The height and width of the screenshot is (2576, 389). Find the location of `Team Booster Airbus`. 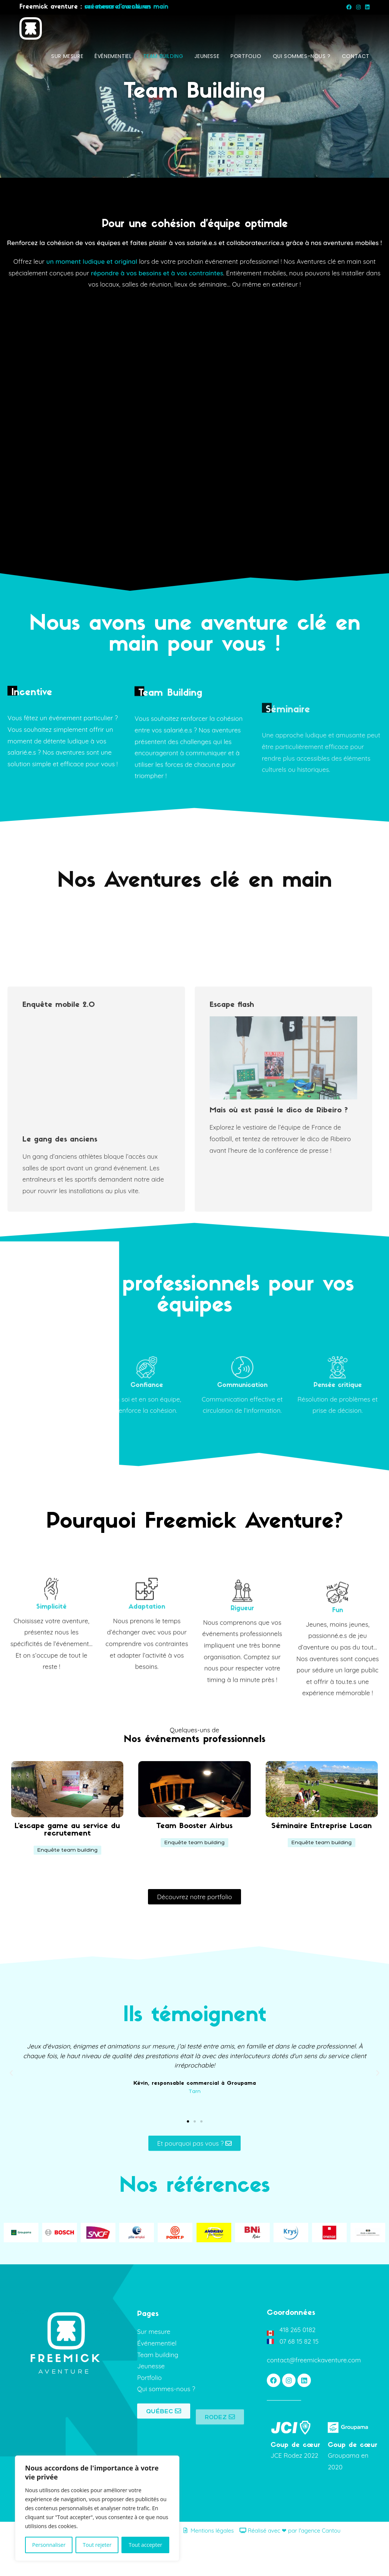

Team Booster Airbus is located at coordinates (194, 1863).